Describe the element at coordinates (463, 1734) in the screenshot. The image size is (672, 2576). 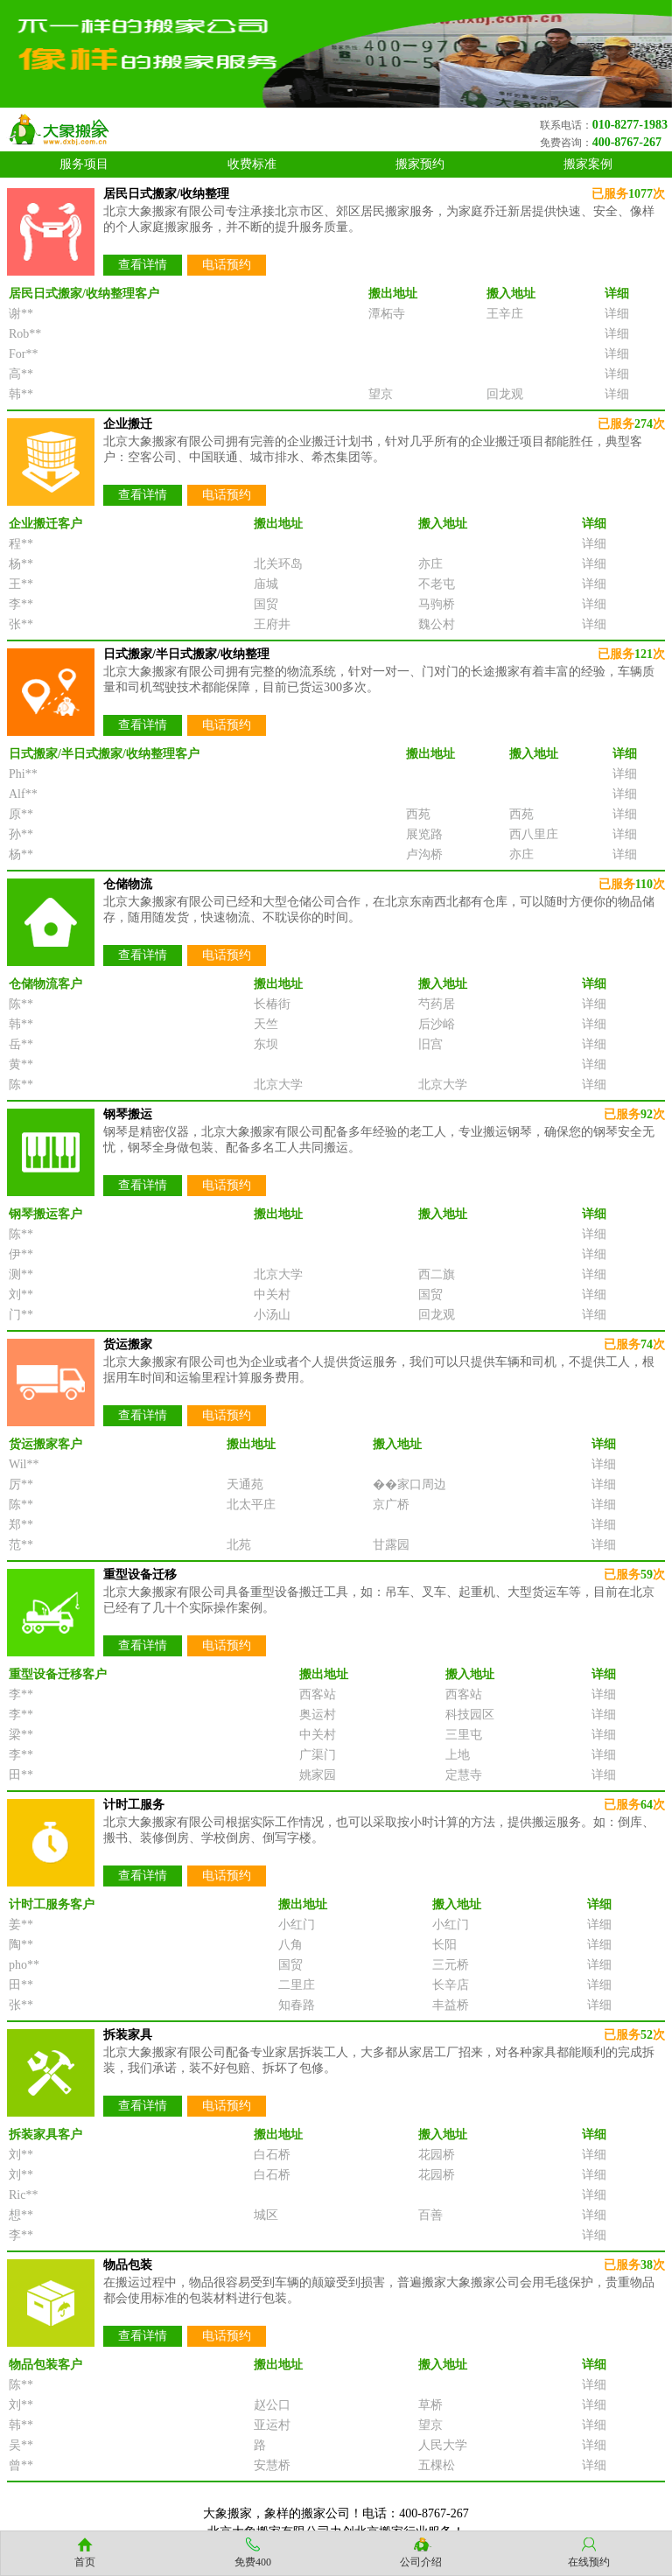
I see `三里屯` at that location.